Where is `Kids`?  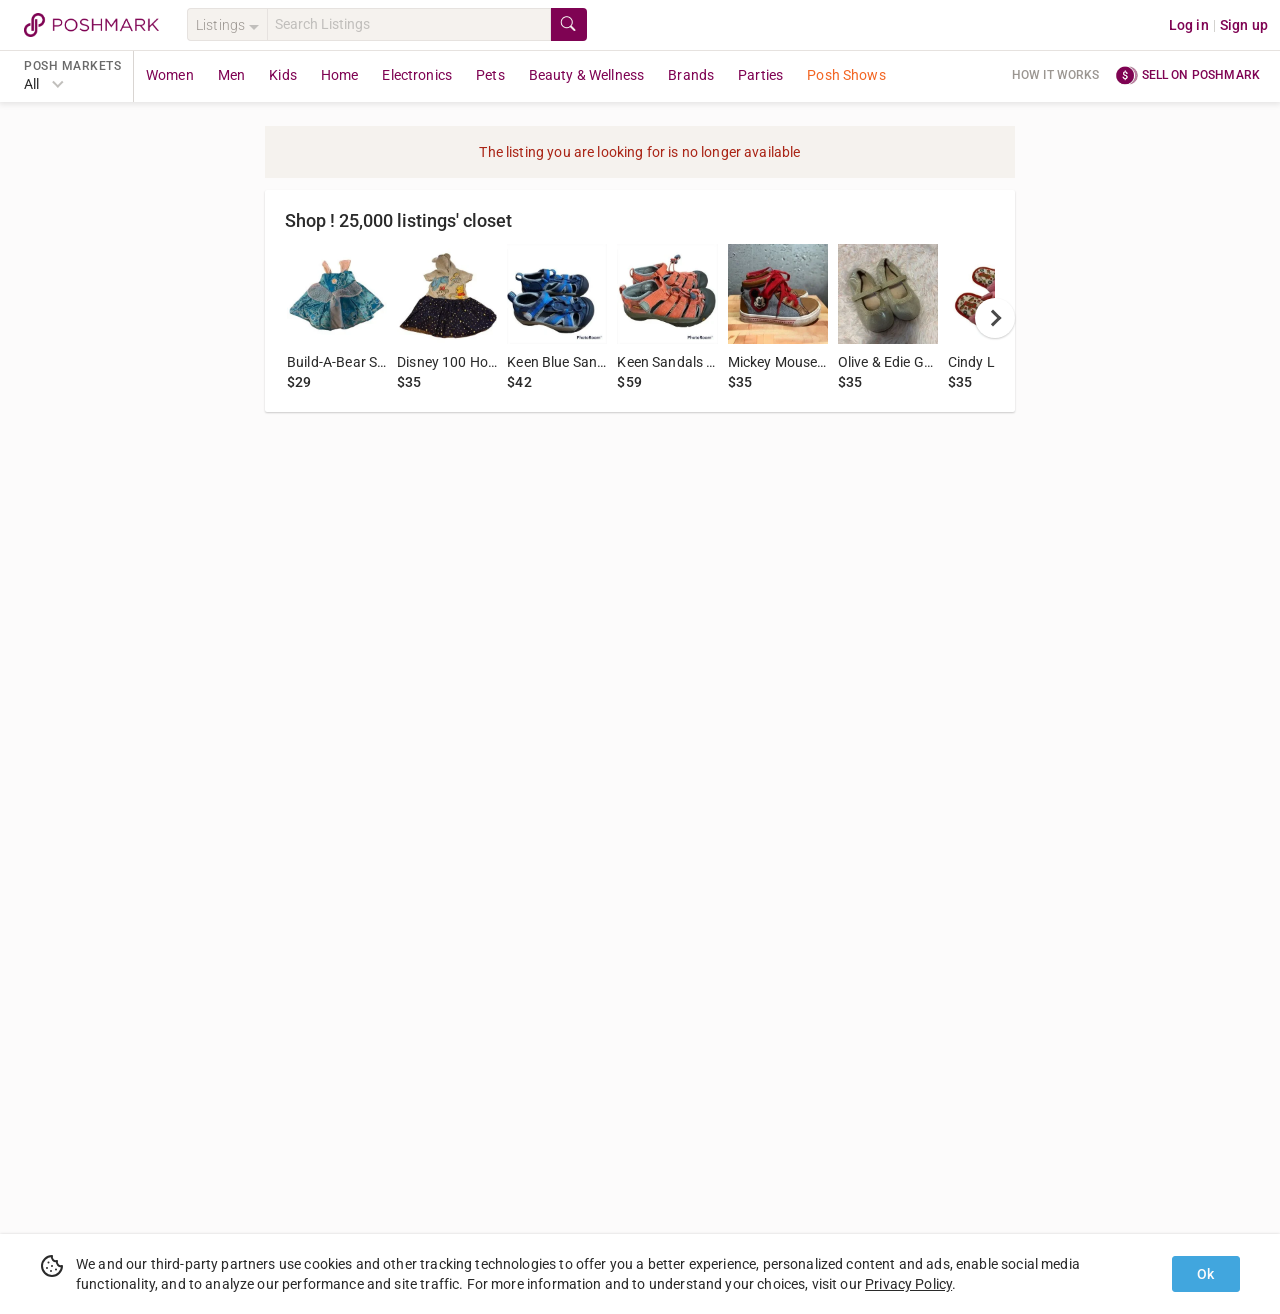
Kids is located at coordinates (283, 75).